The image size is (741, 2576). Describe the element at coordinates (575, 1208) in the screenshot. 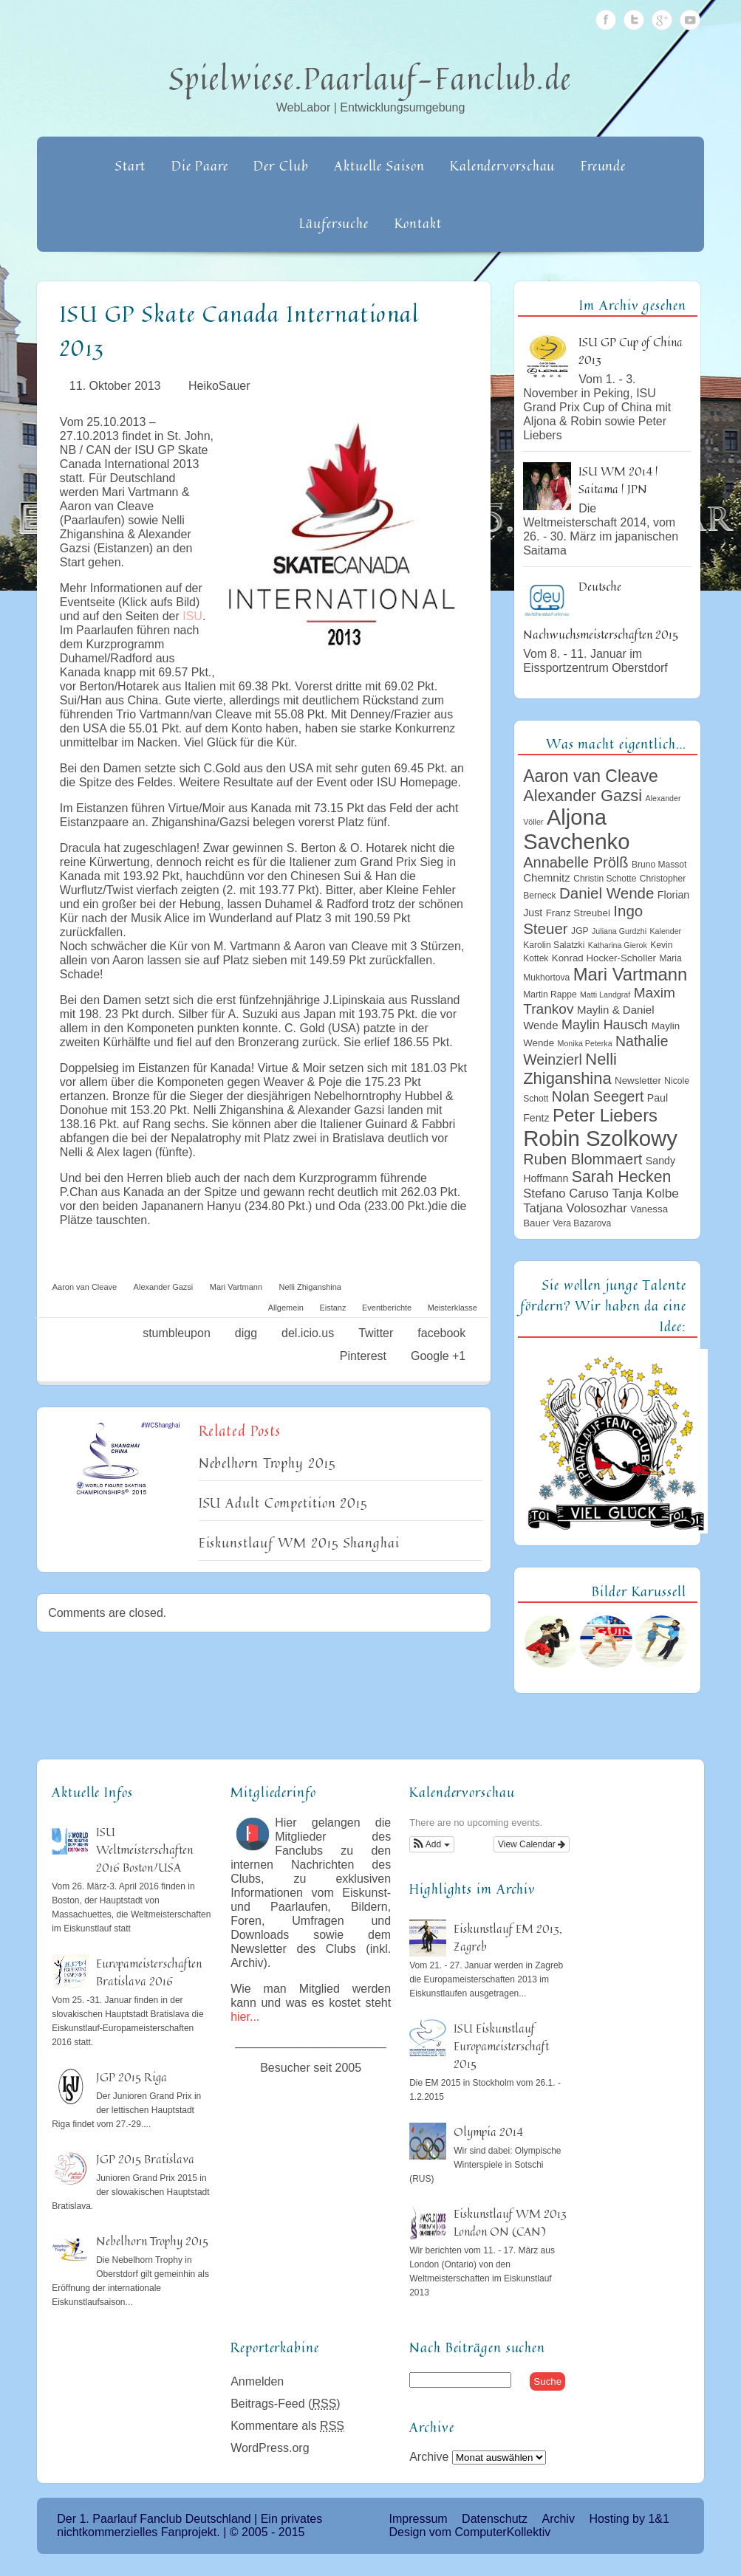

I see `Tatjana Volosozhar` at that location.